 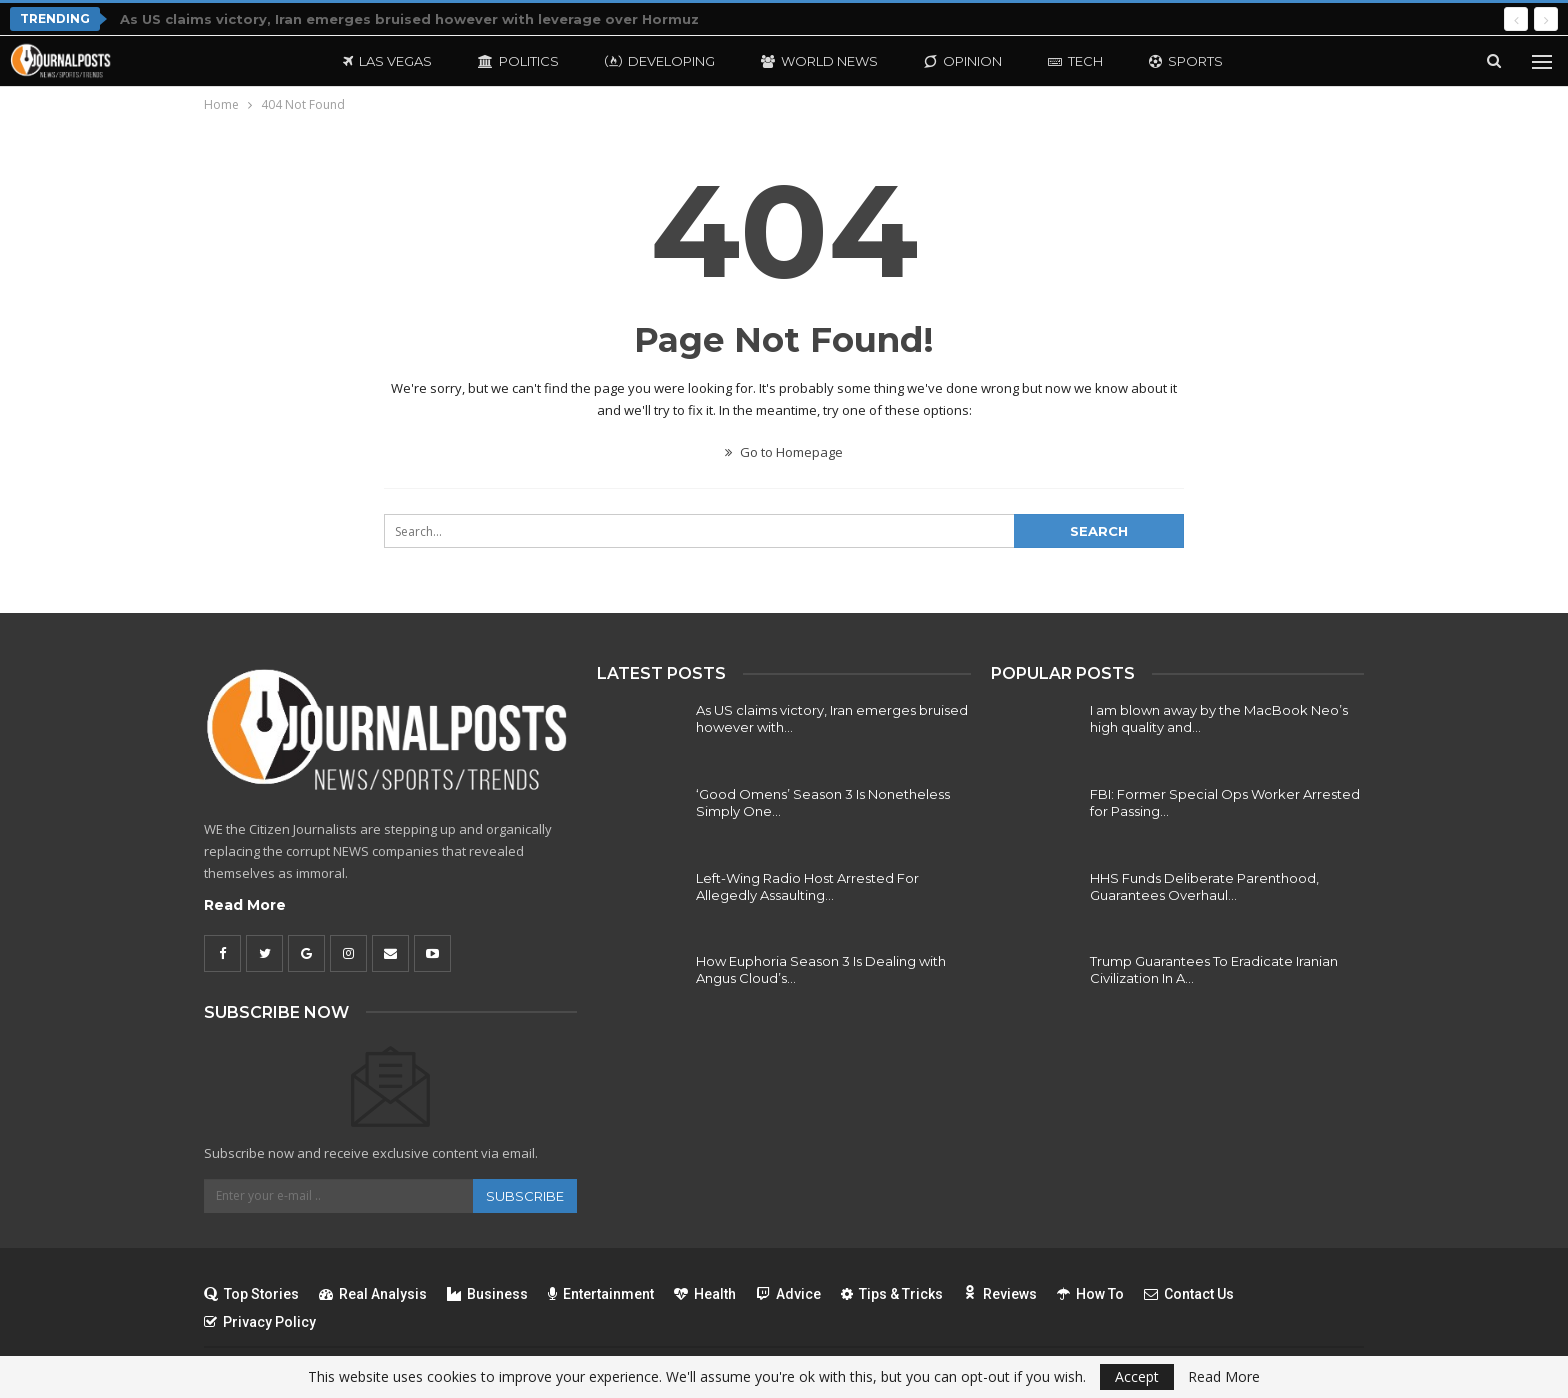 What do you see at coordinates (1000, 1294) in the screenshot?
I see `Reviews` at bounding box center [1000, 1294].